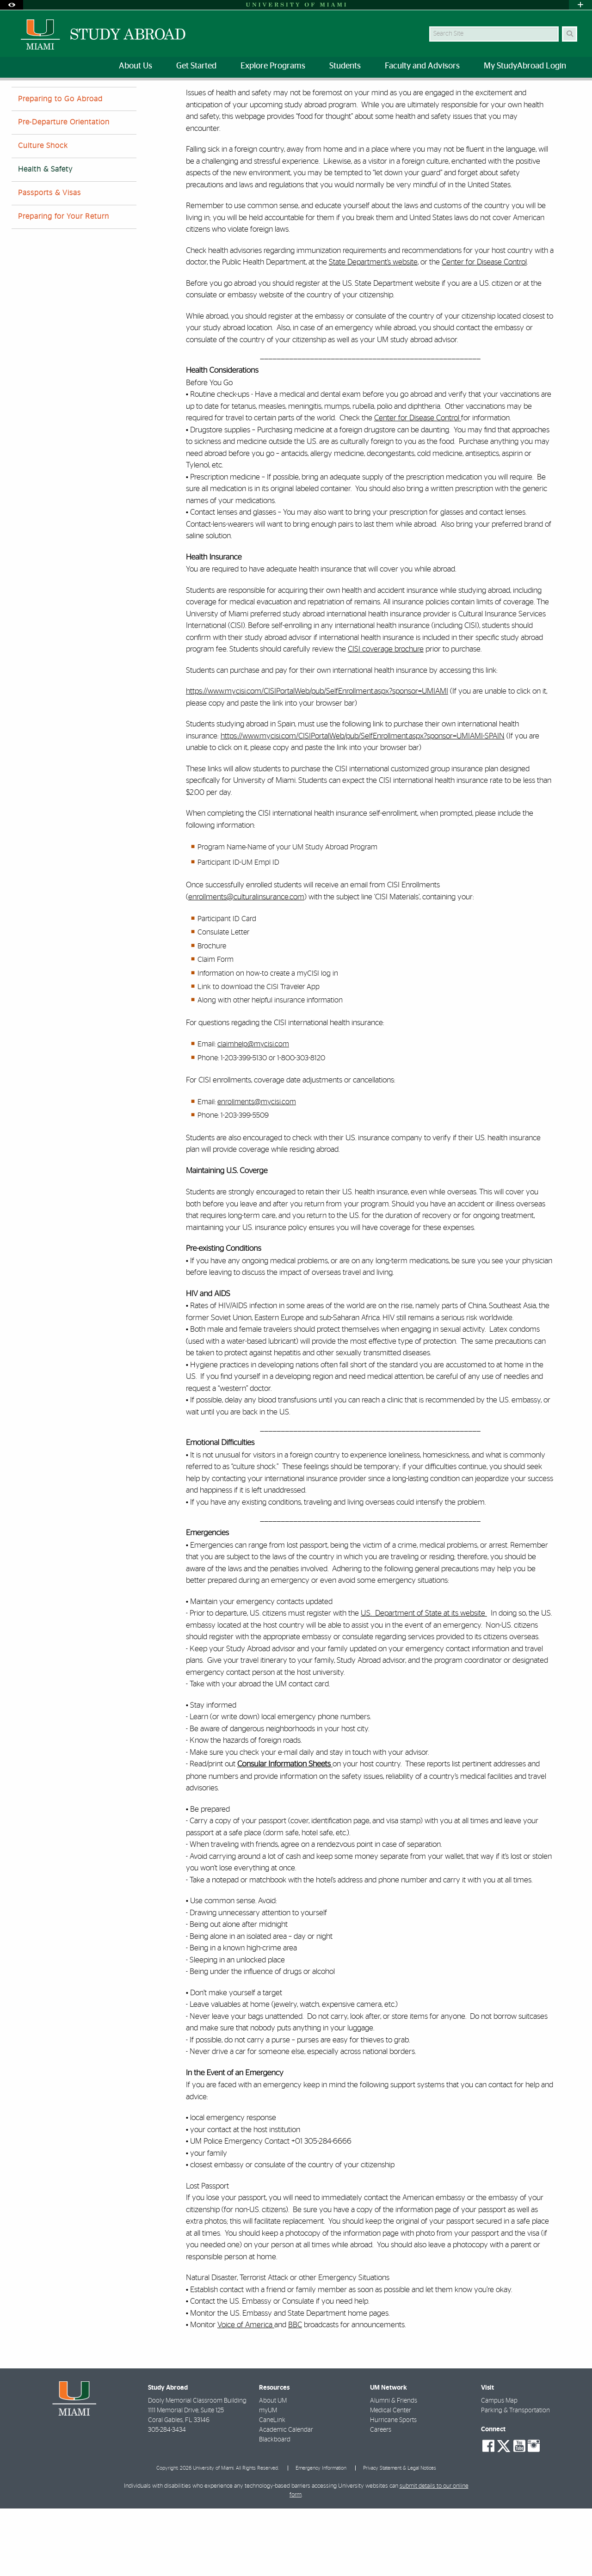  I want to click on Culture Shock, so click(43, 213).